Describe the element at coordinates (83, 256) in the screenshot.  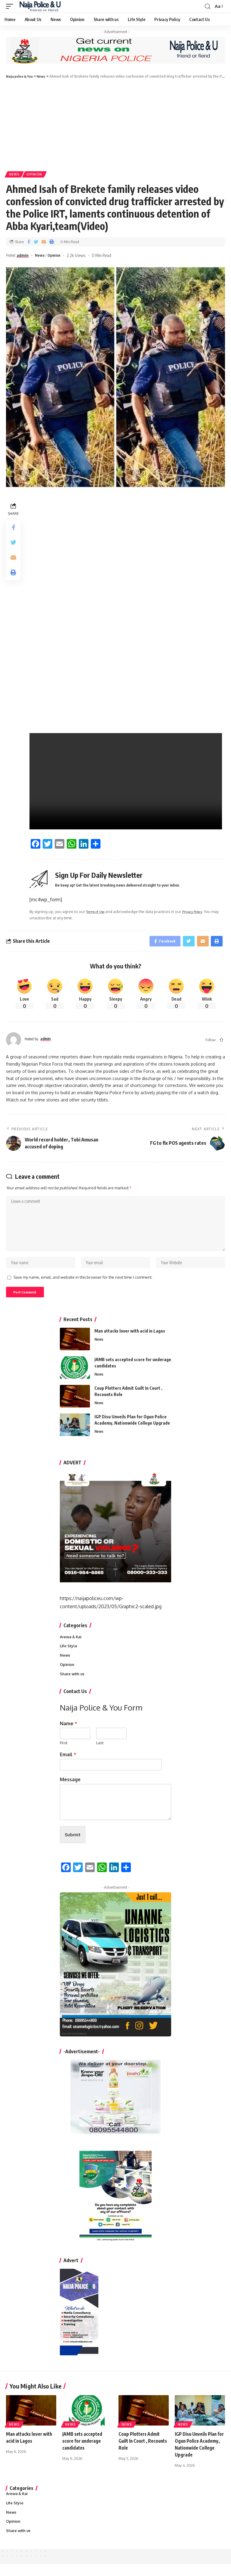
I see `2.2k Views` at that location.